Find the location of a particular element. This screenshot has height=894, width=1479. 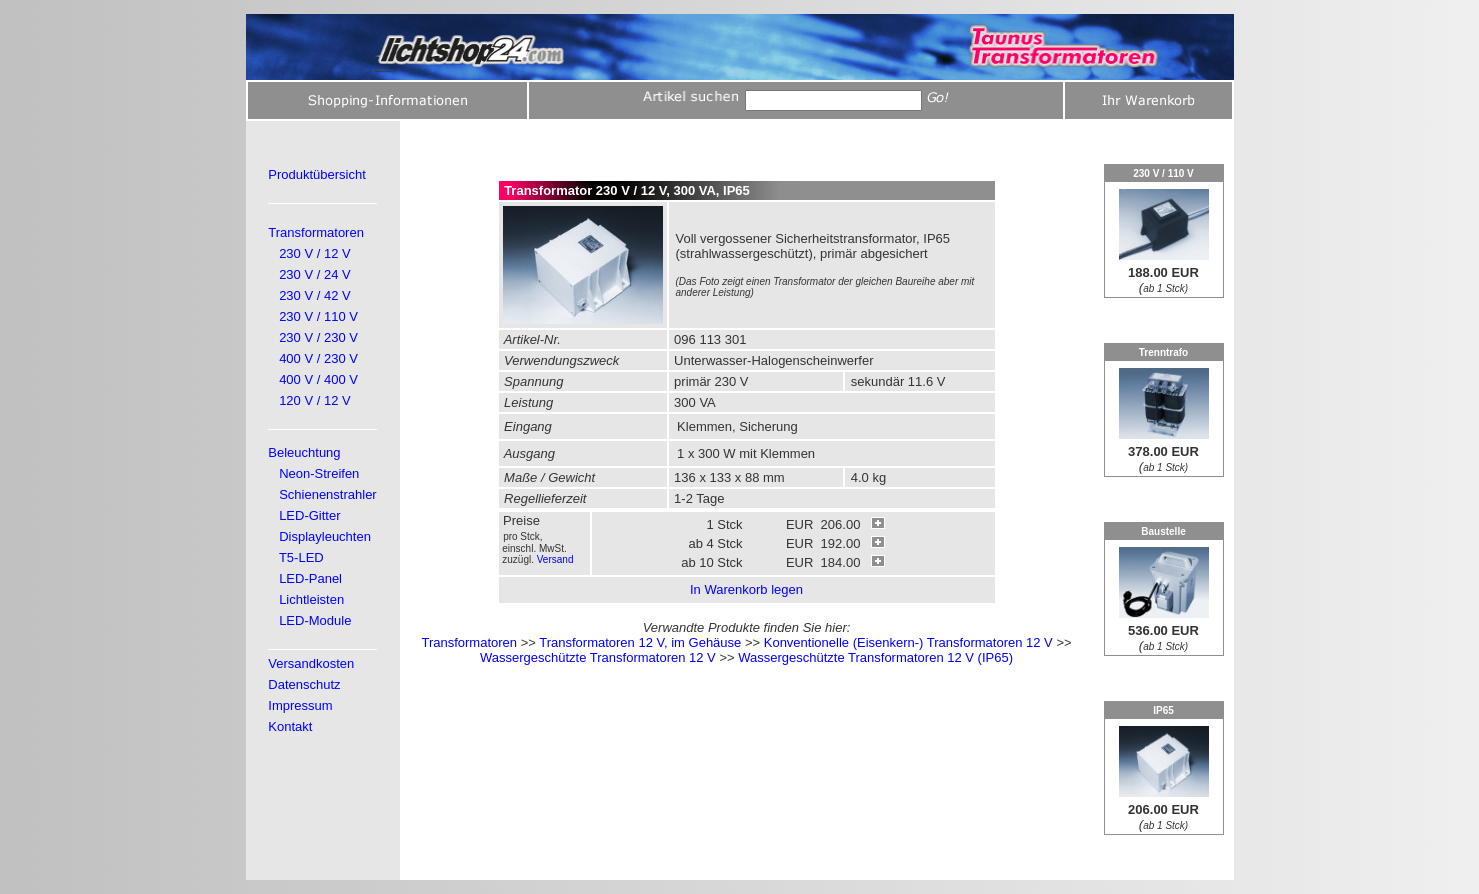

Wassergeschützte Transformatoren 12 V is located at coordinates (598, 657).